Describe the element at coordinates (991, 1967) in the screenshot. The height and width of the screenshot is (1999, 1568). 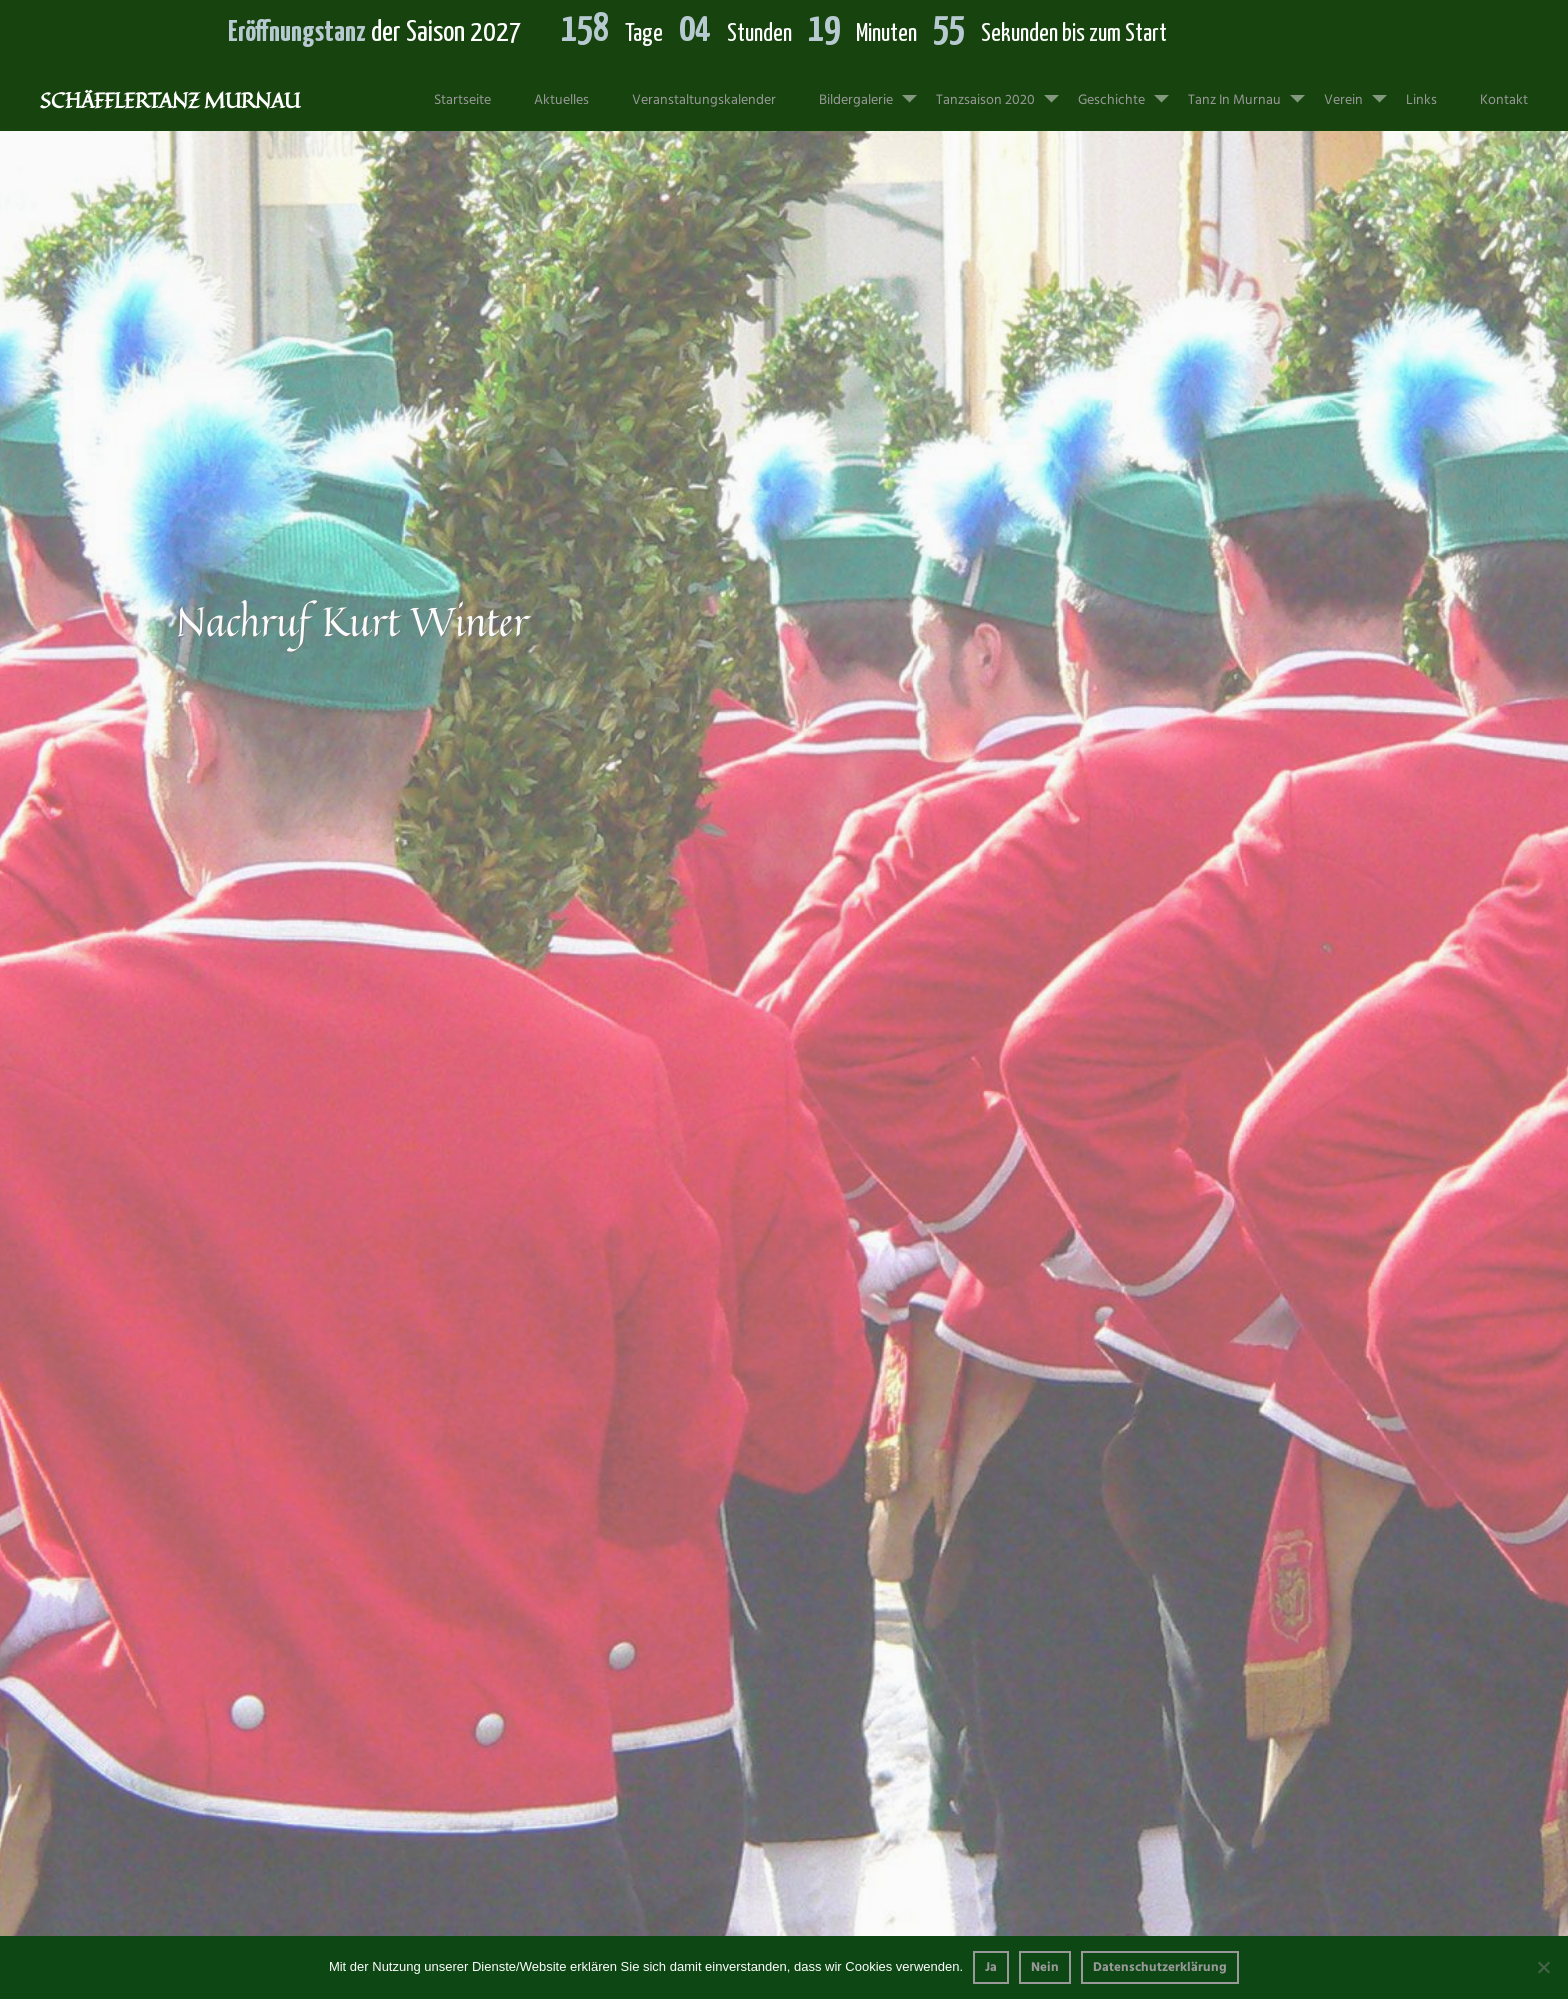
I see `Ja` at that location.